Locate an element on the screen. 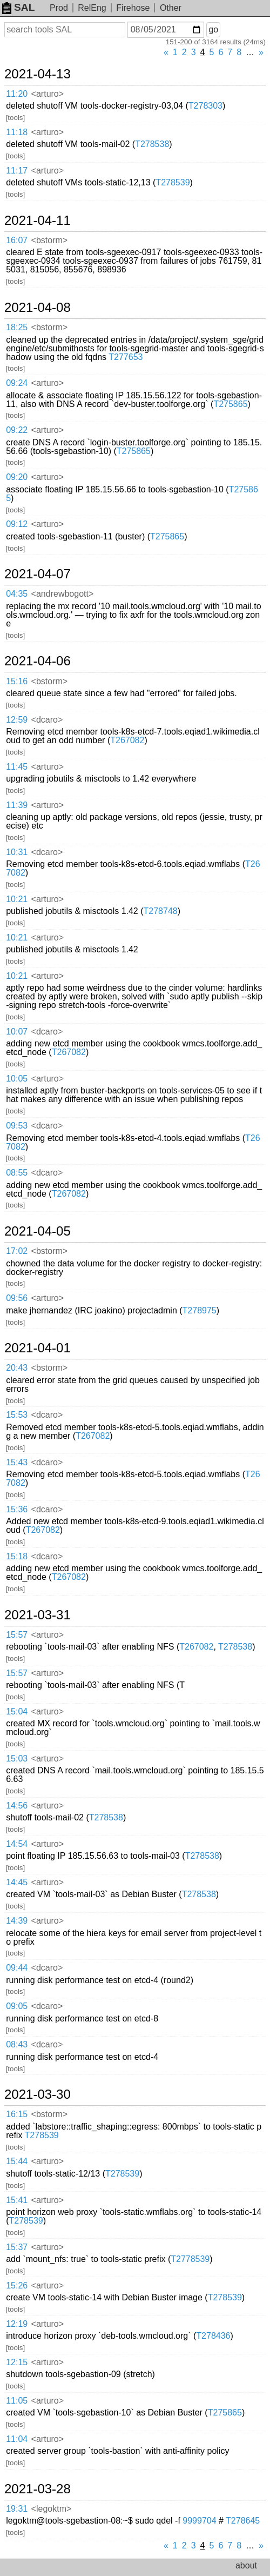 The width and height of the screenshot is (270, 2576). 09:12 is located at coordinates (17, 524).